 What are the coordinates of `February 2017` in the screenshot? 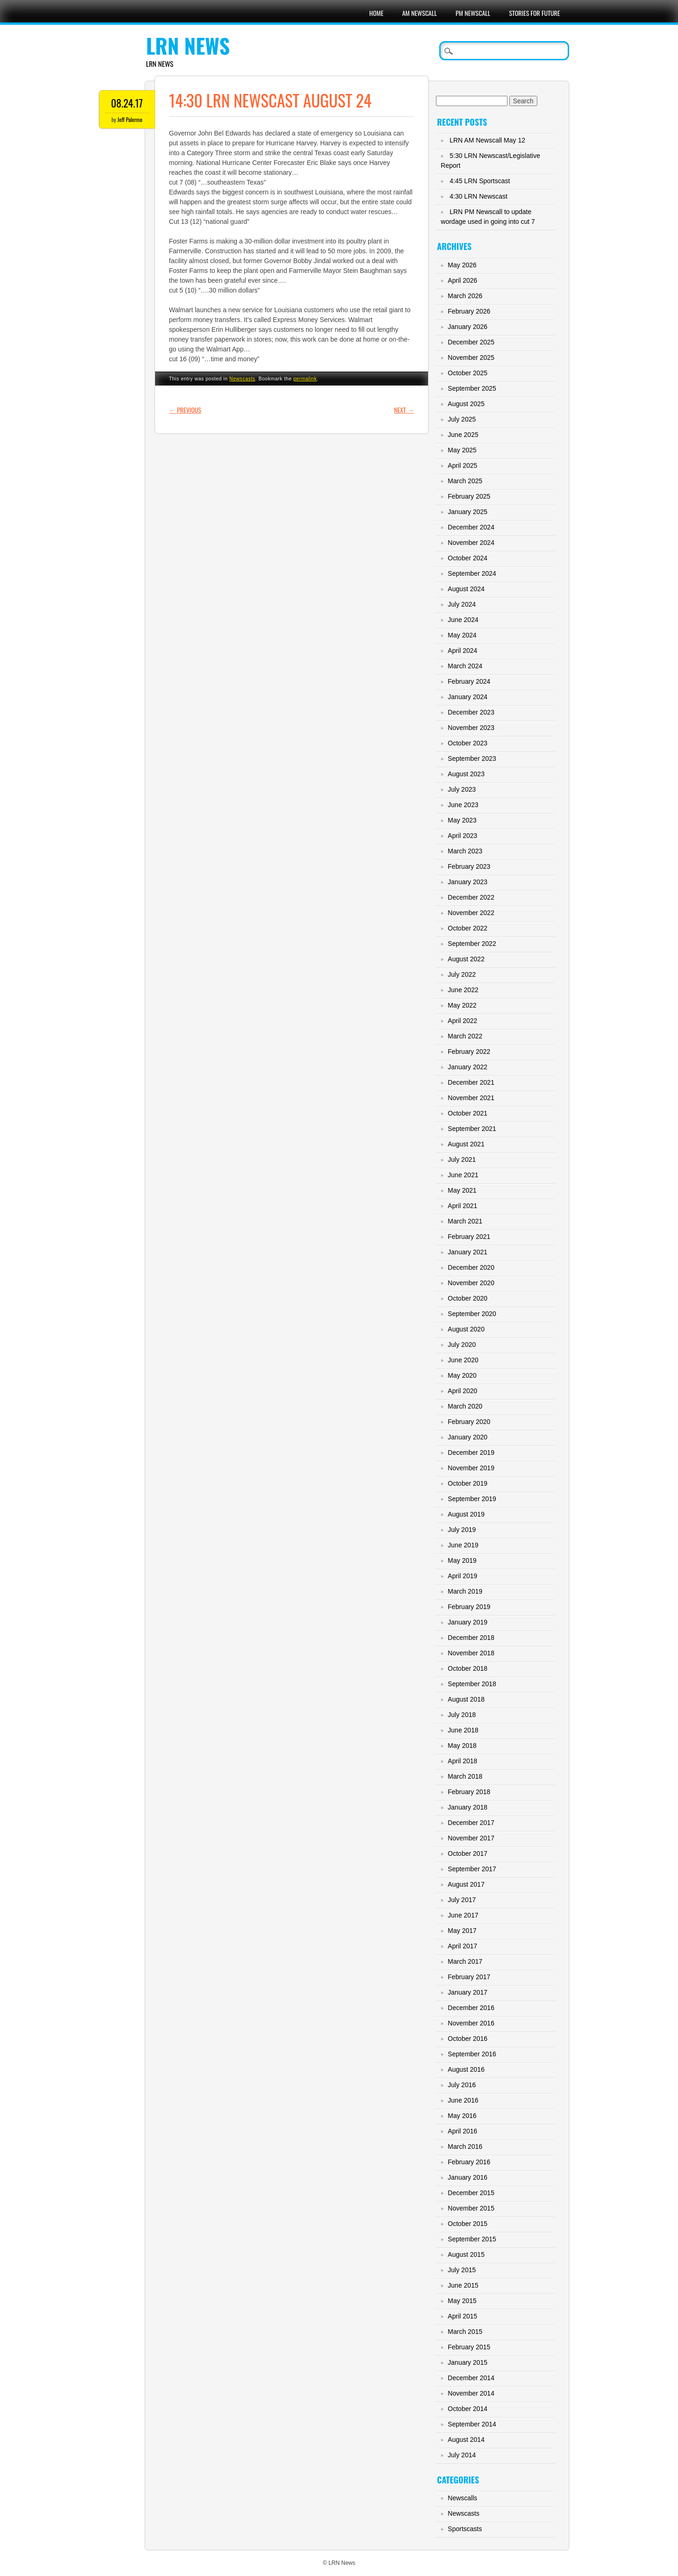 It's located at (469, 1977).